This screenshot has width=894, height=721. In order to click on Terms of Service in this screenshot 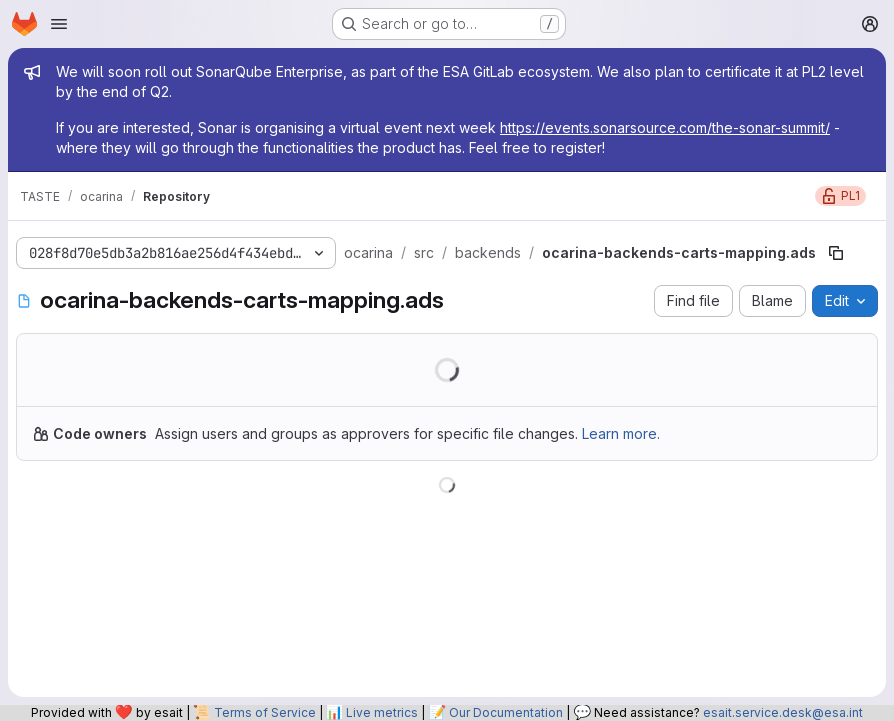, I will do `click(265, 712)`.